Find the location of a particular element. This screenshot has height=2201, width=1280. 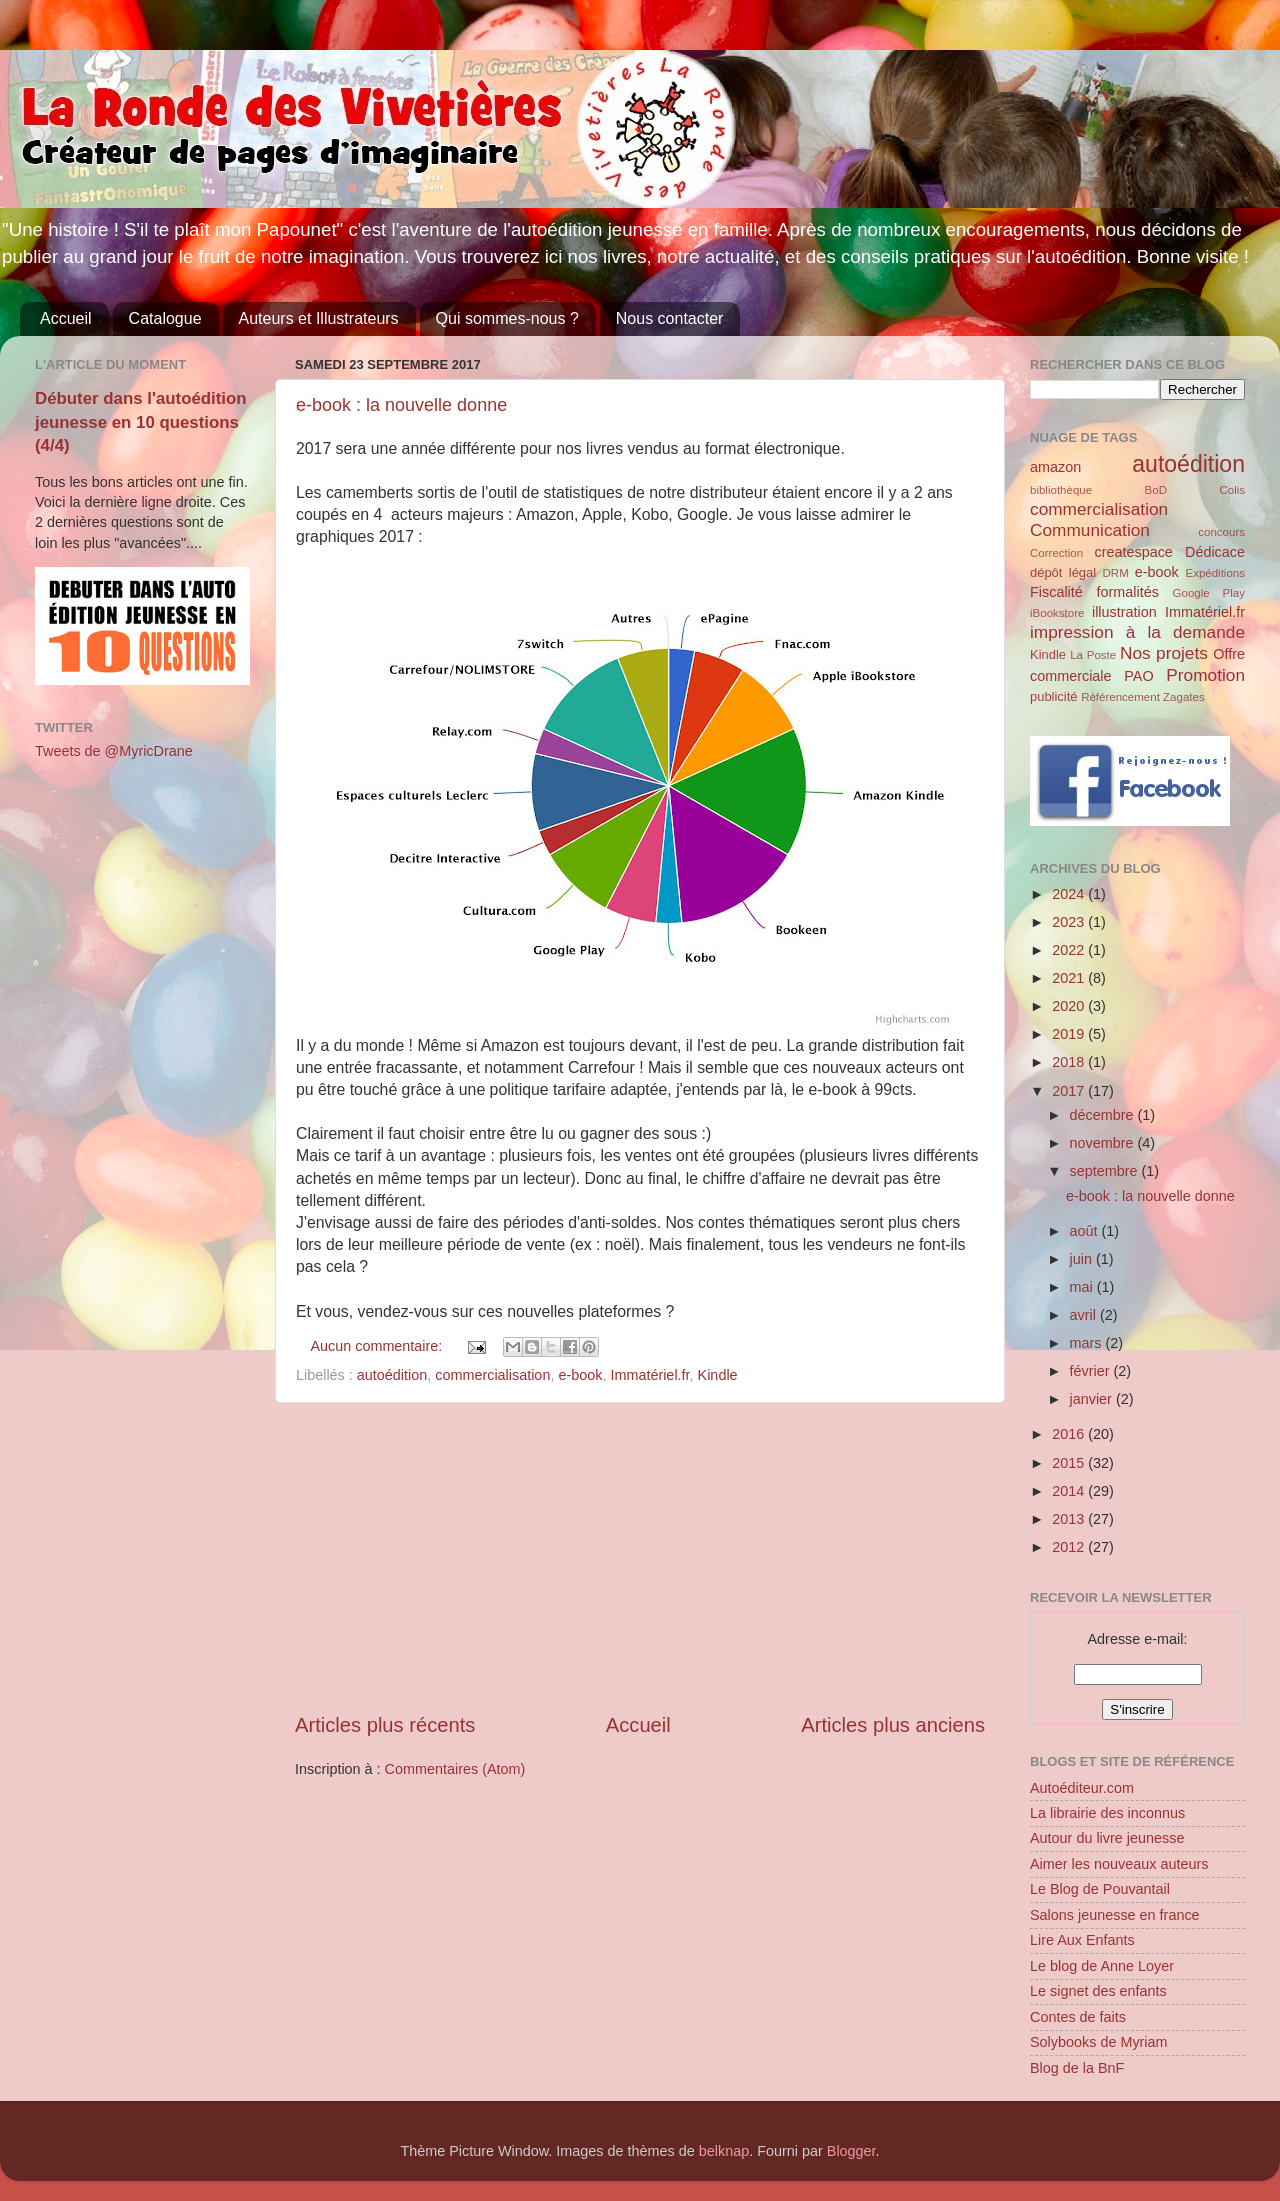

commercialisation is located at coordinates (492, 1375).